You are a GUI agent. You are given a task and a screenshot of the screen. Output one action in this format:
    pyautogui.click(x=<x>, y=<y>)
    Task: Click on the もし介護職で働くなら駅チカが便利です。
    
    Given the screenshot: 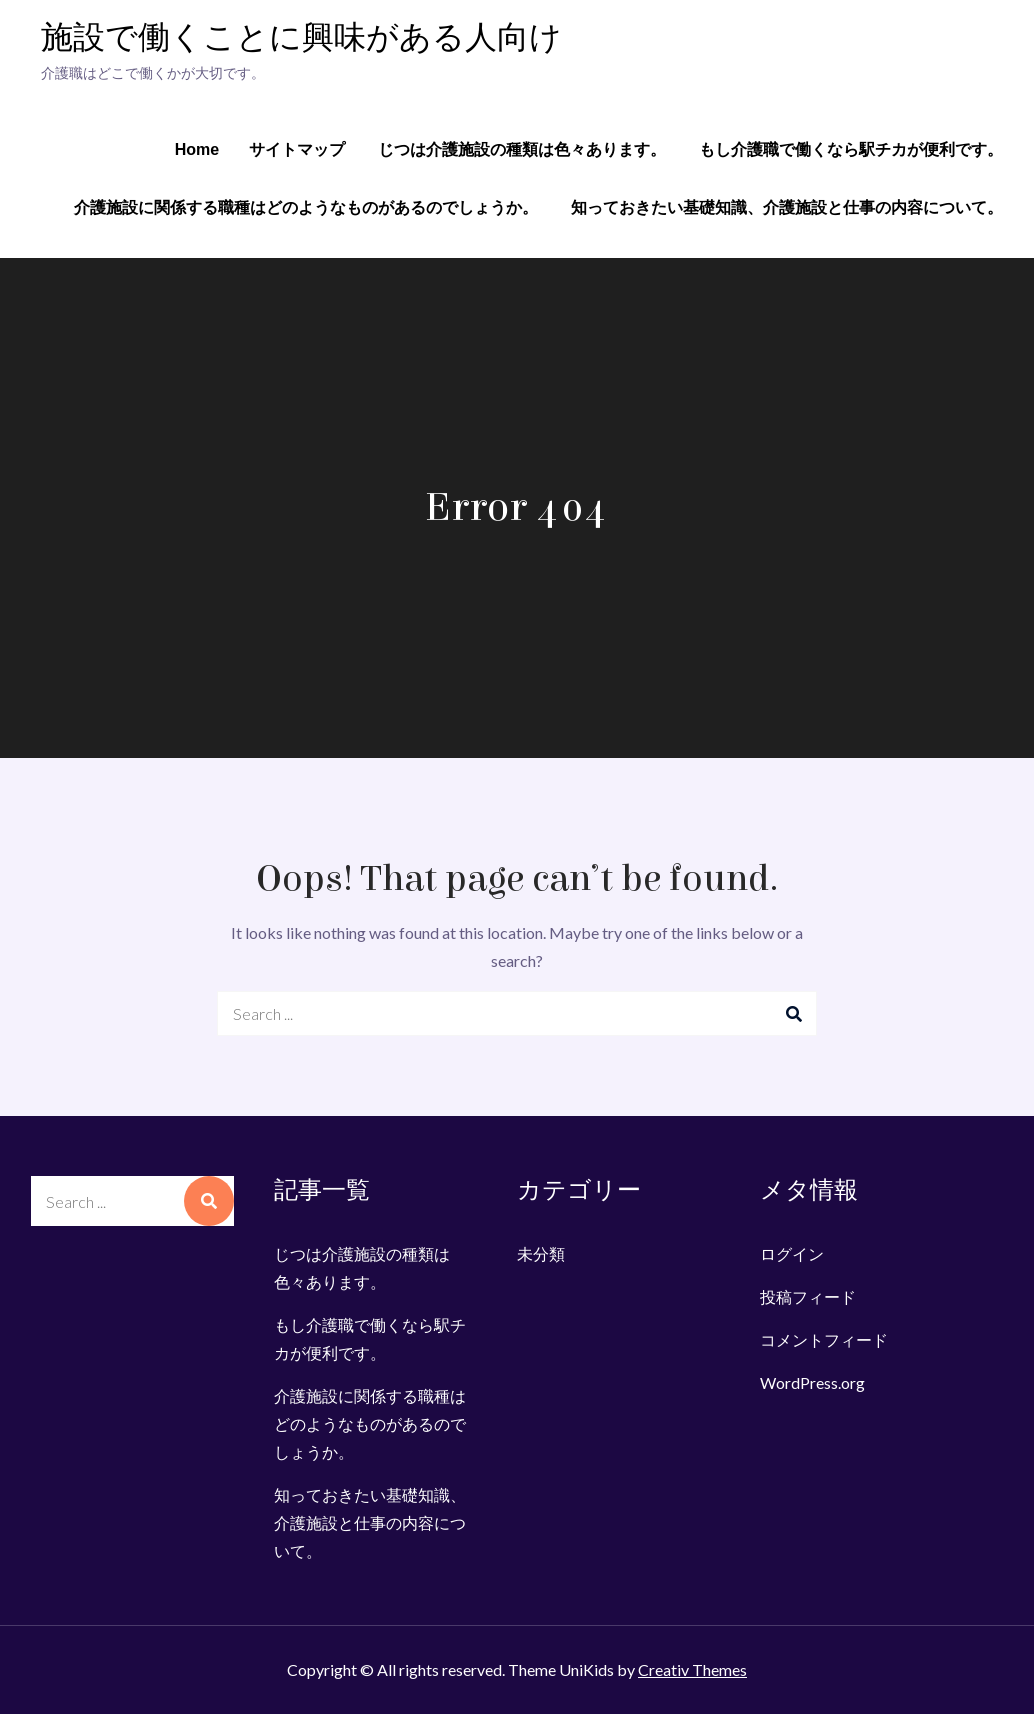 What is the action you would take?
    pyautogui.click(x=851, y=149)
    